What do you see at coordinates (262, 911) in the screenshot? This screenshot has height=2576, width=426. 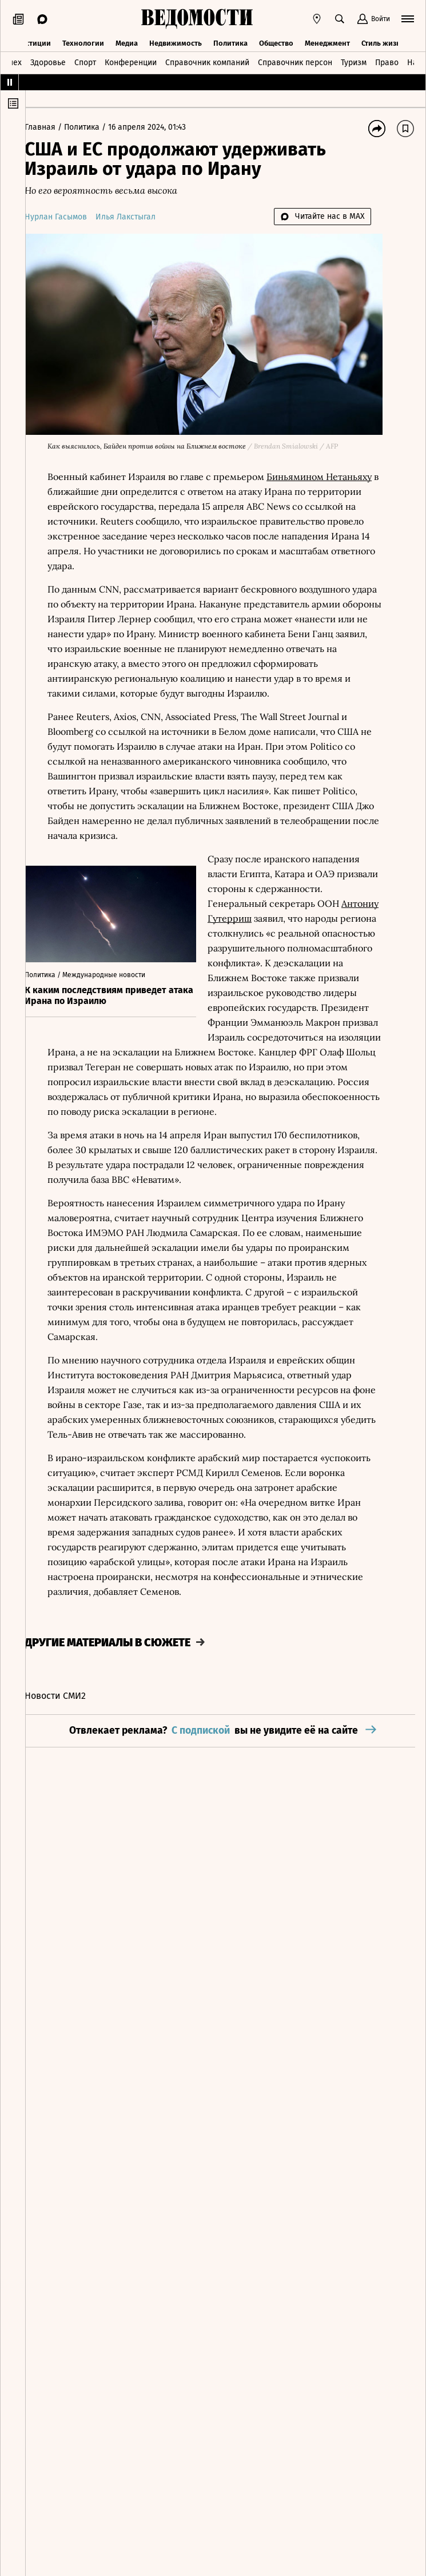 I see `Антониу Гутерриш` at bounding box center [262, 911].